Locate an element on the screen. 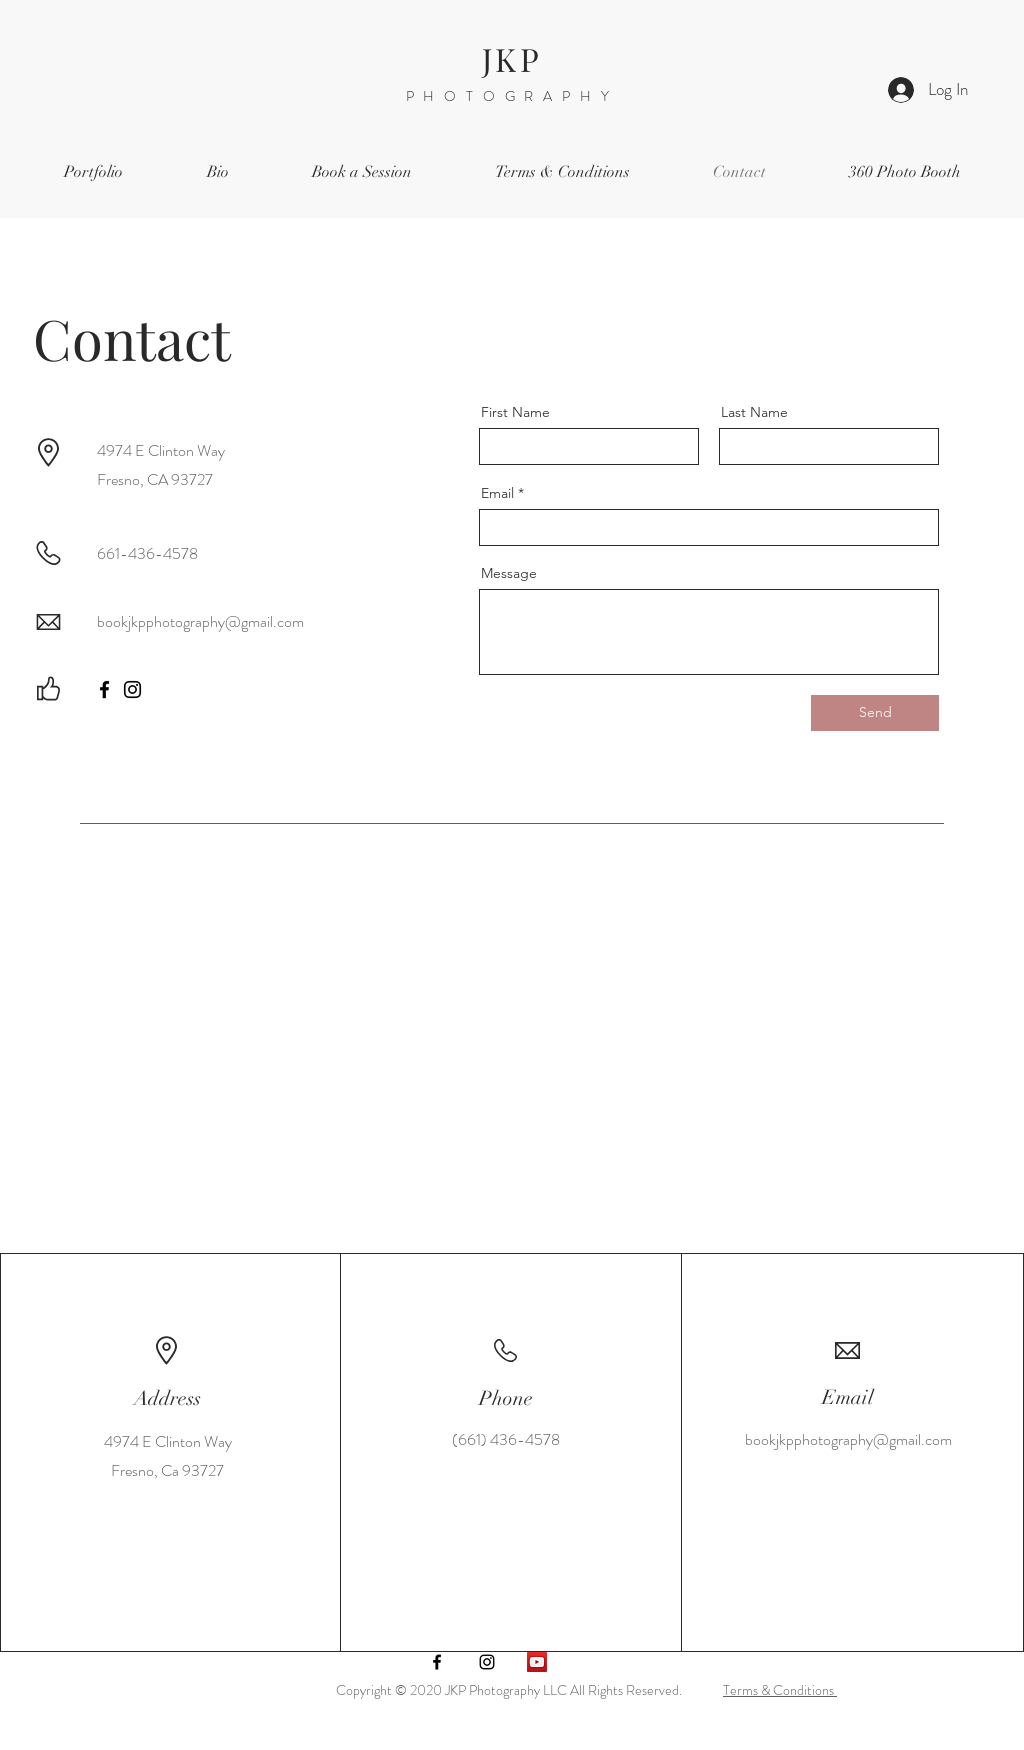 Image resolution: width=1024 pixels, height=1750 pixels. bookjkpphotography@gmail.com is located at coordinates (200, 621).